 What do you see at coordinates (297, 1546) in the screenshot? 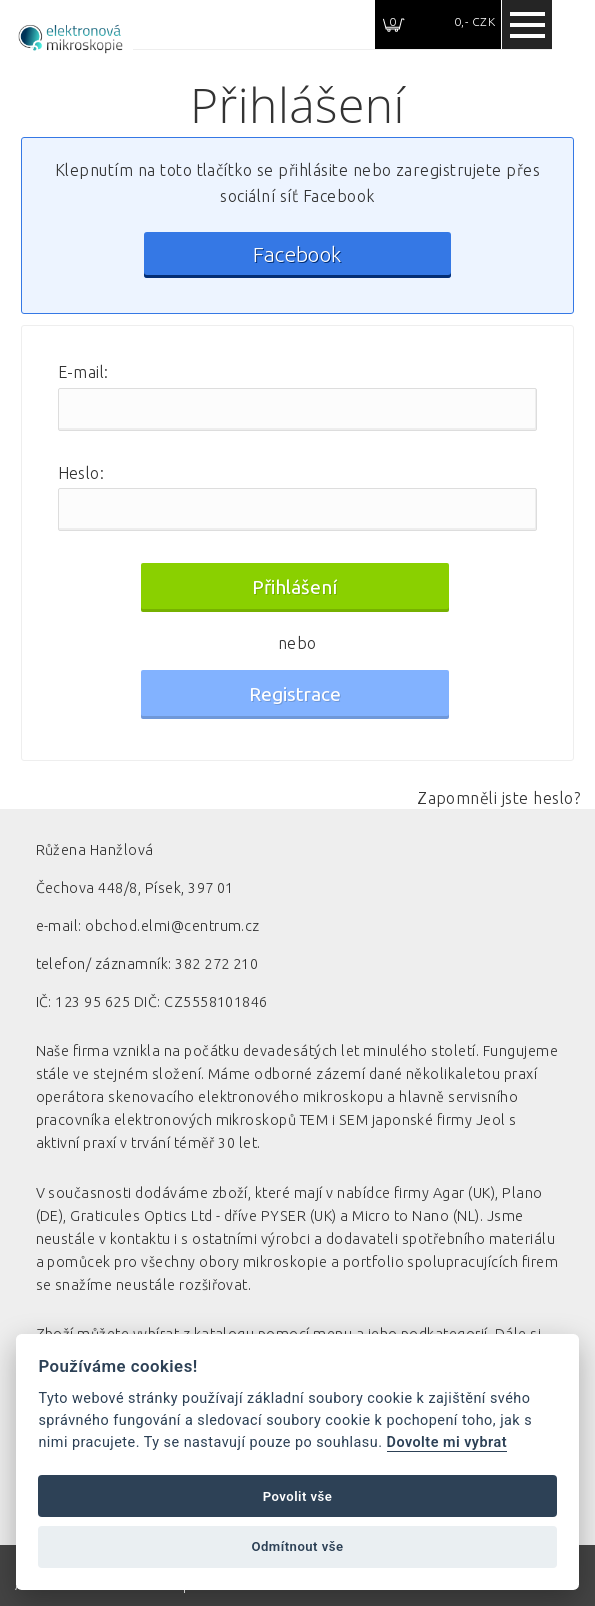
I see `Odmítnout vše` at bounding box center [297, 1546].